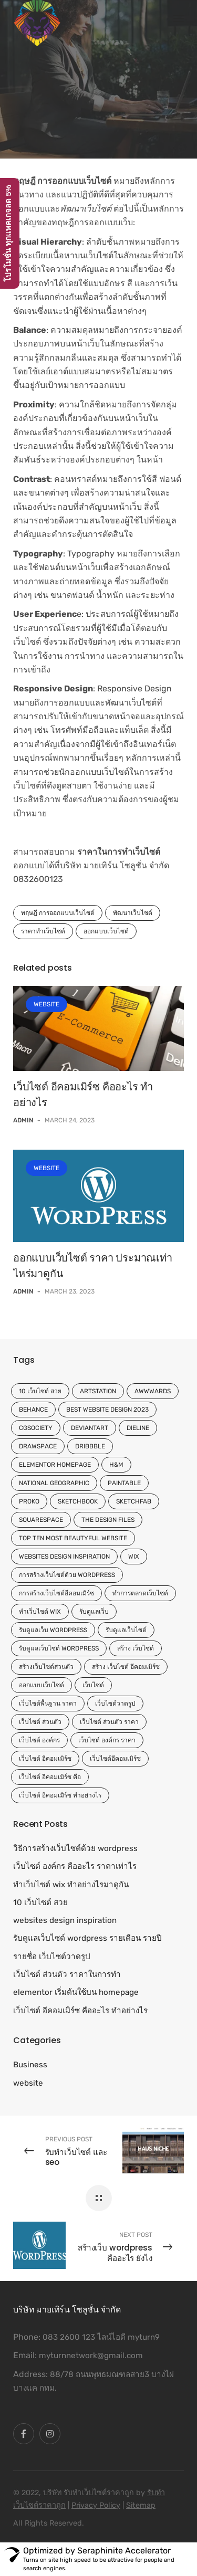 The width and height of the screenshot is (197, 2576). What do you see at coordinates (90, 1446) in the screenshot?
I see `Dribbble` at bounding box center [90, 1446].